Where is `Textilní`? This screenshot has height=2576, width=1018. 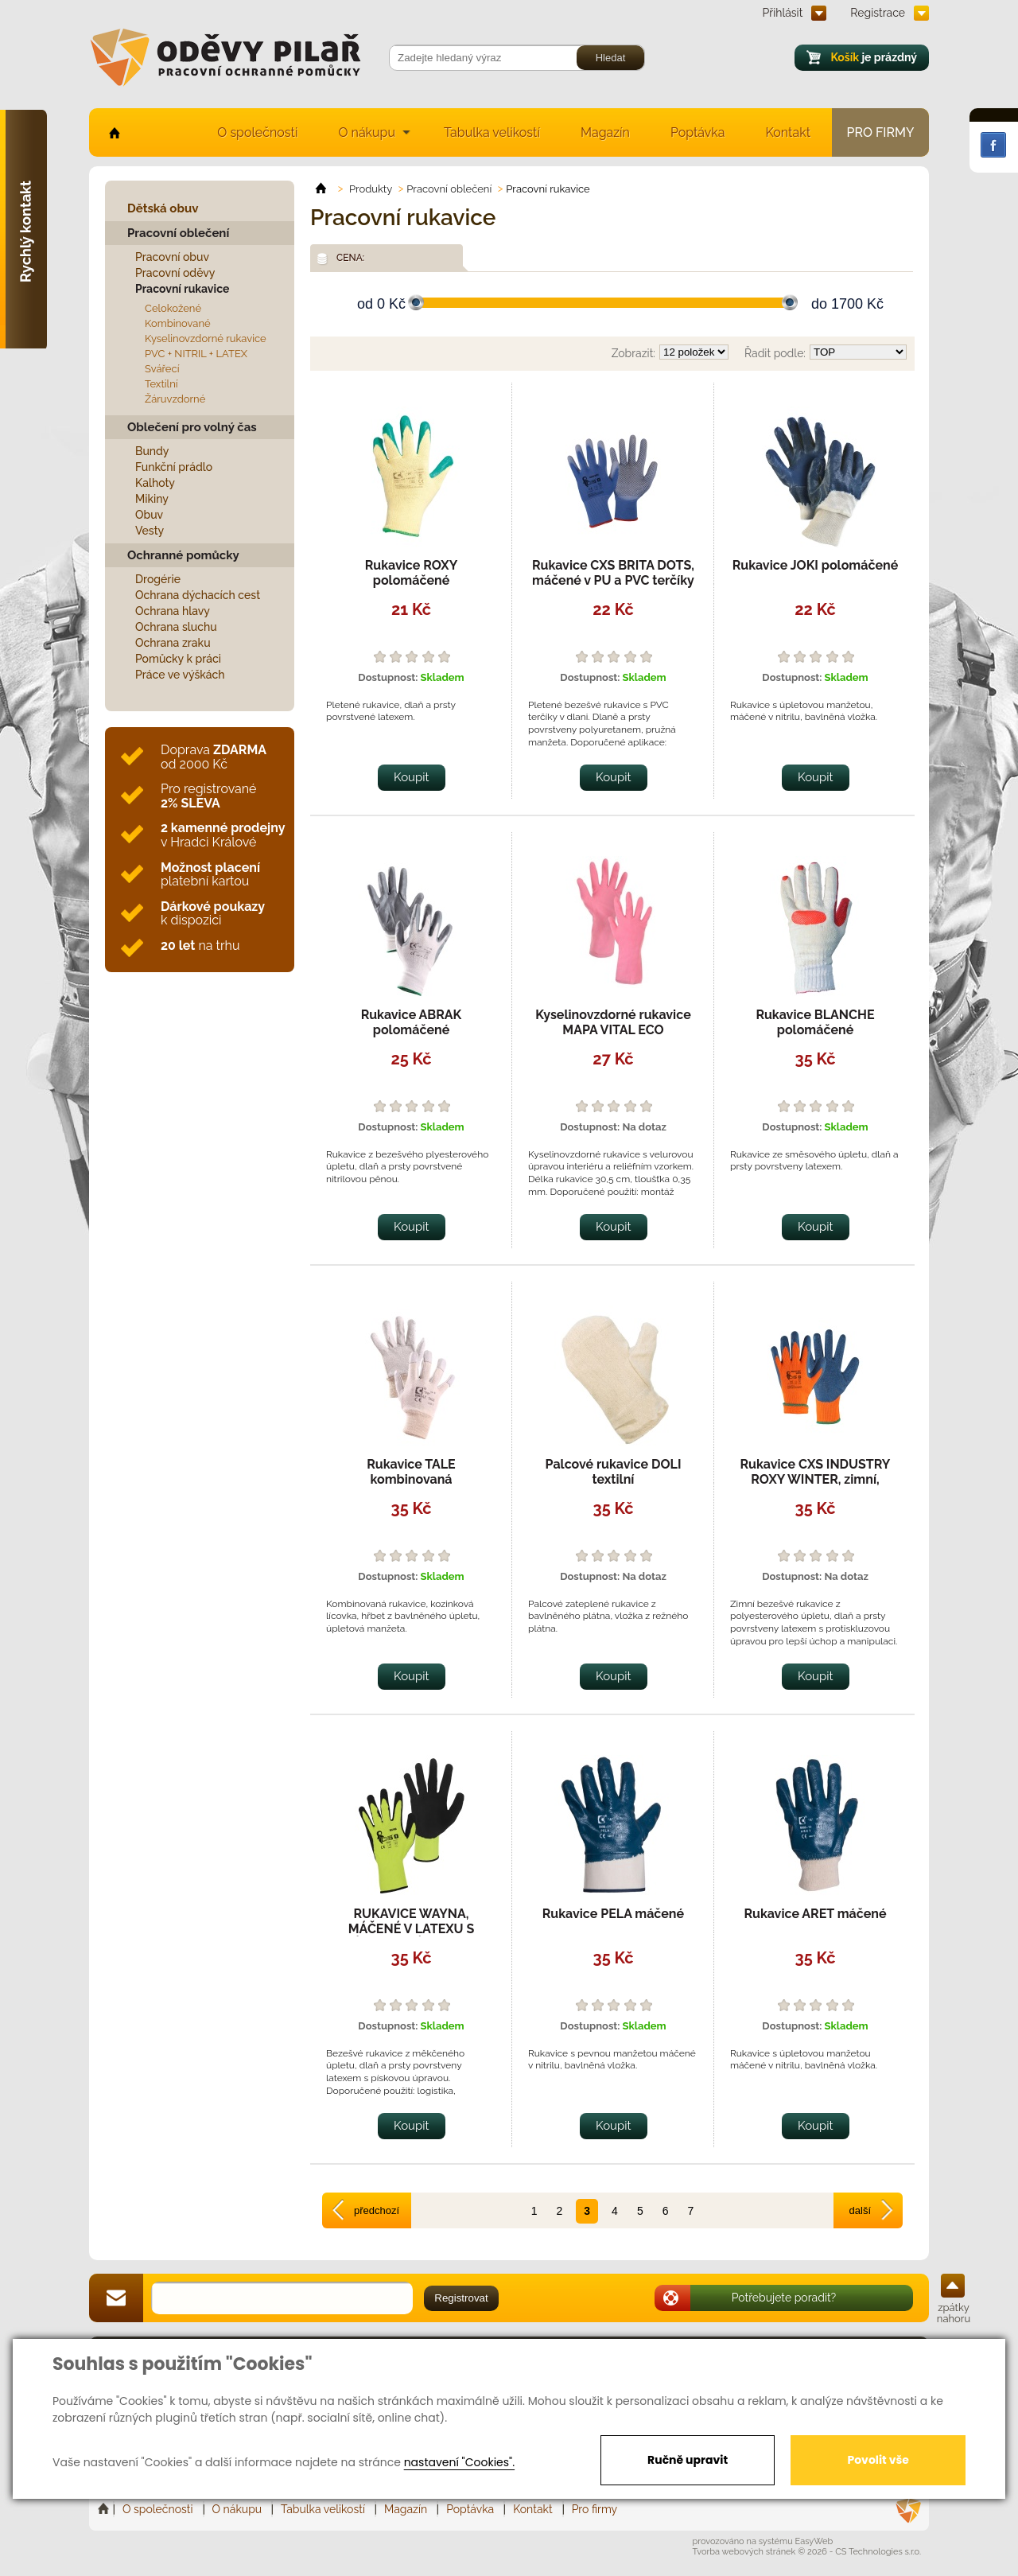
Textilní is located at coordinates (161, 384).